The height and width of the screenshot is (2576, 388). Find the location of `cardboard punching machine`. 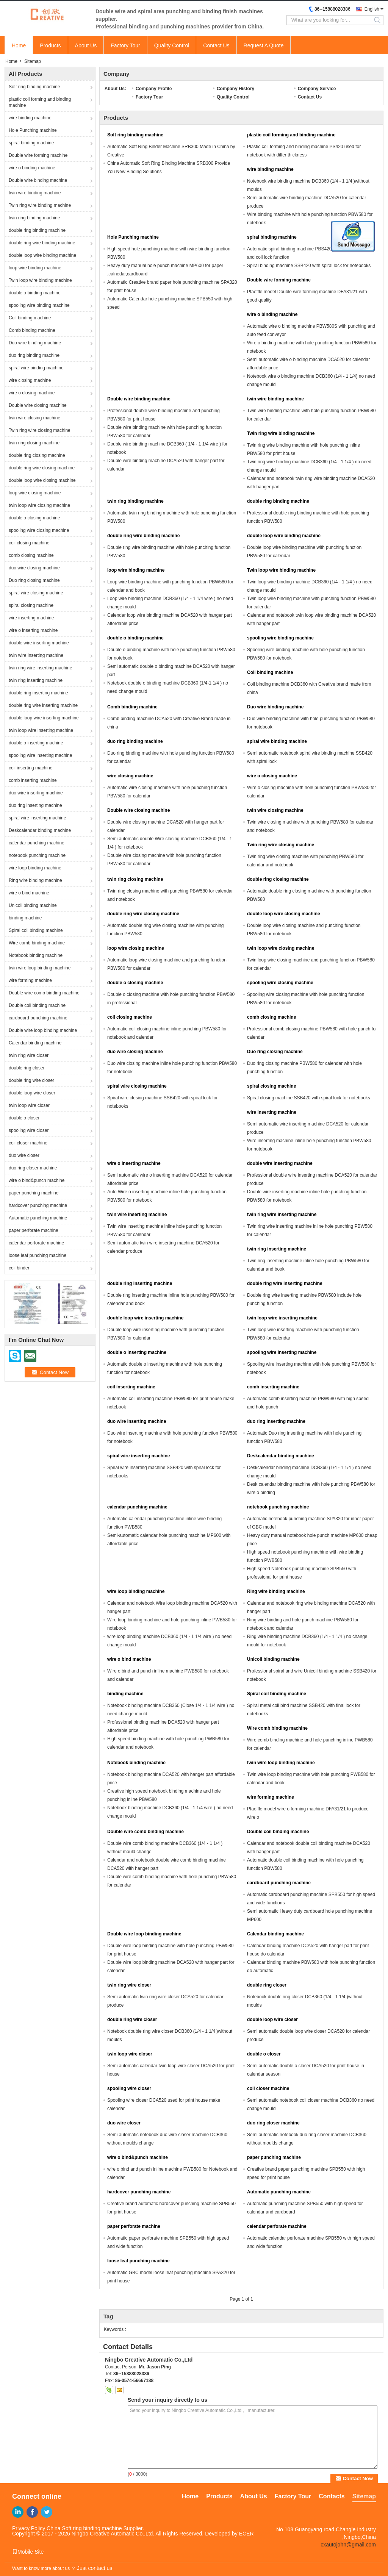

cardboard punching machine is located at coordinates (38, 1018).